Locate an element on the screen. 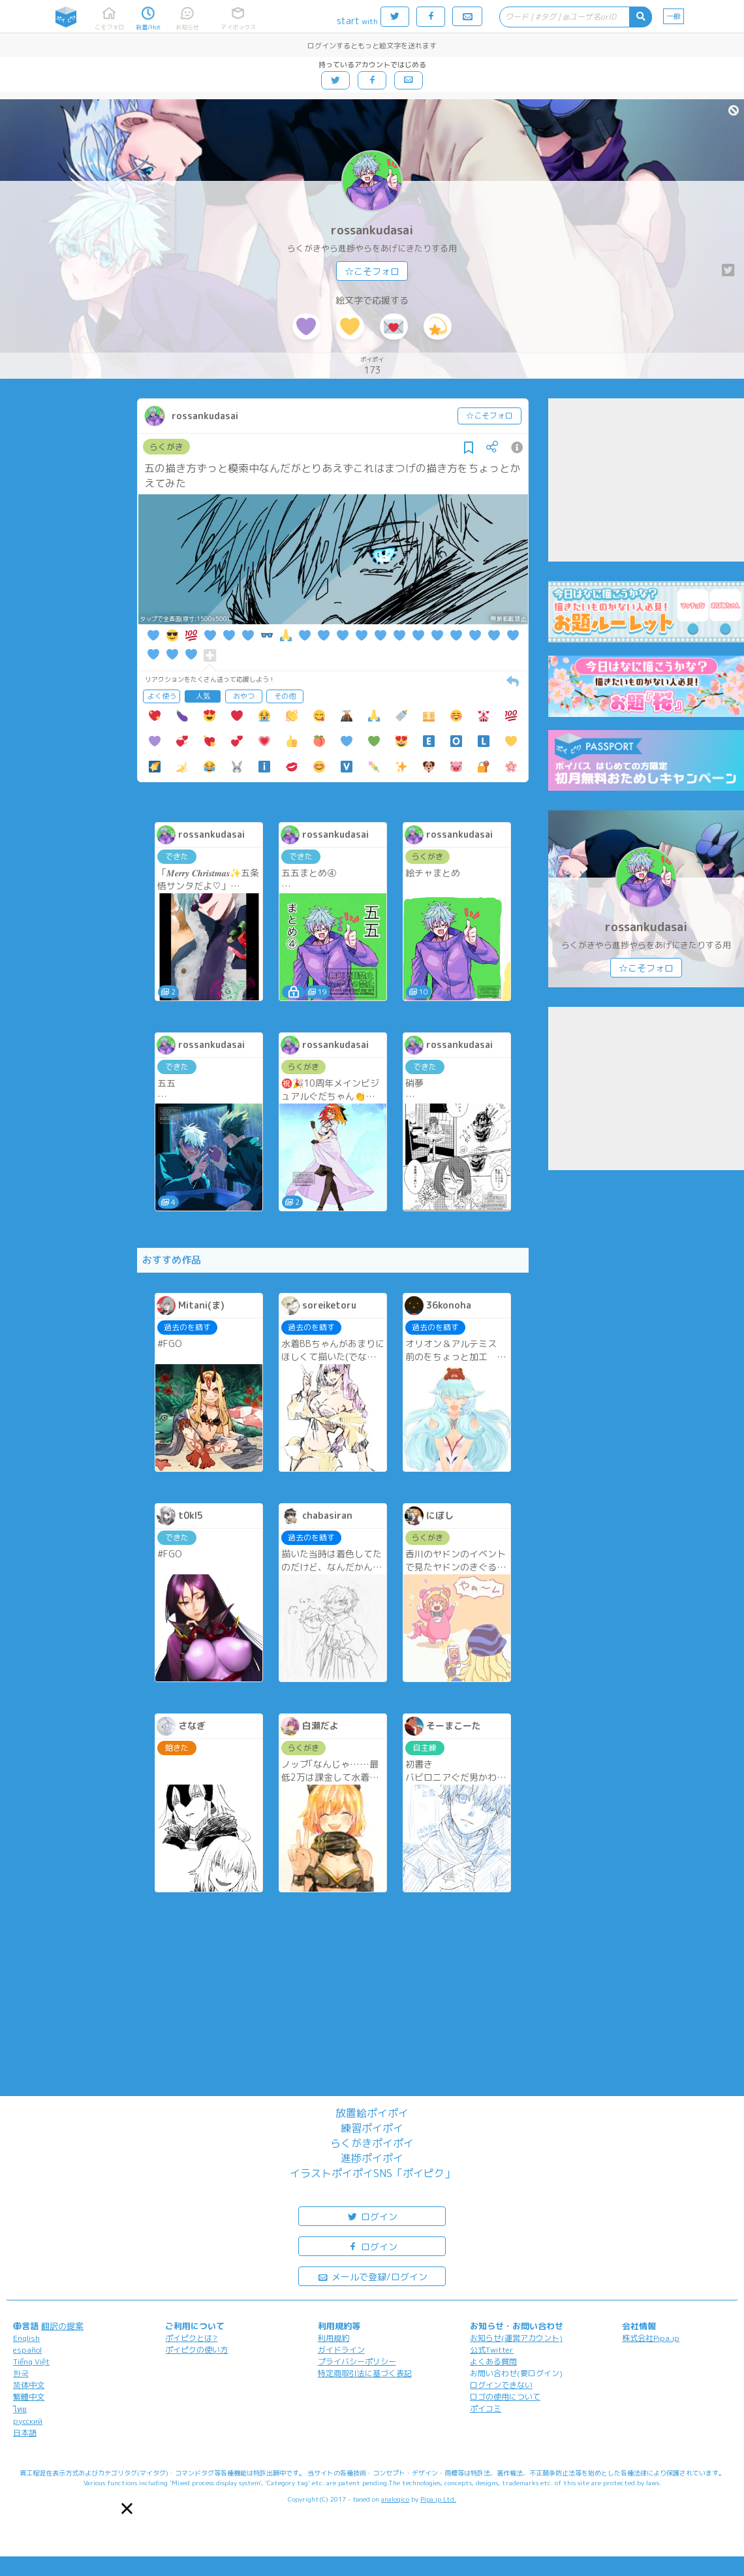 The image size is (744, 2576). Tiếng Việt is located at coordinates (31, 2361).